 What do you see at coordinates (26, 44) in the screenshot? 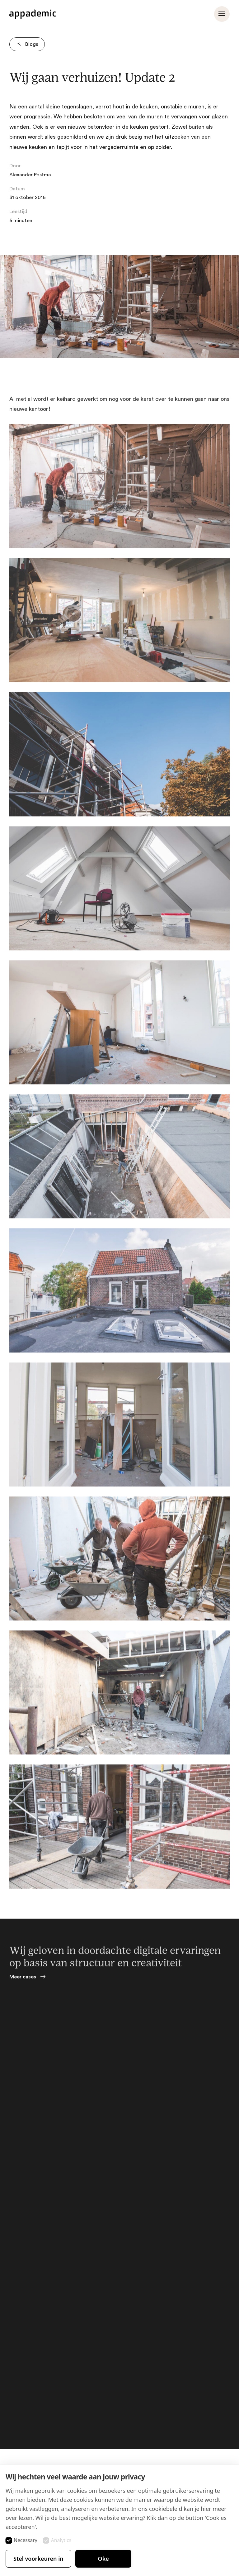
I see `Blogs` at bounding box center [26, 44].